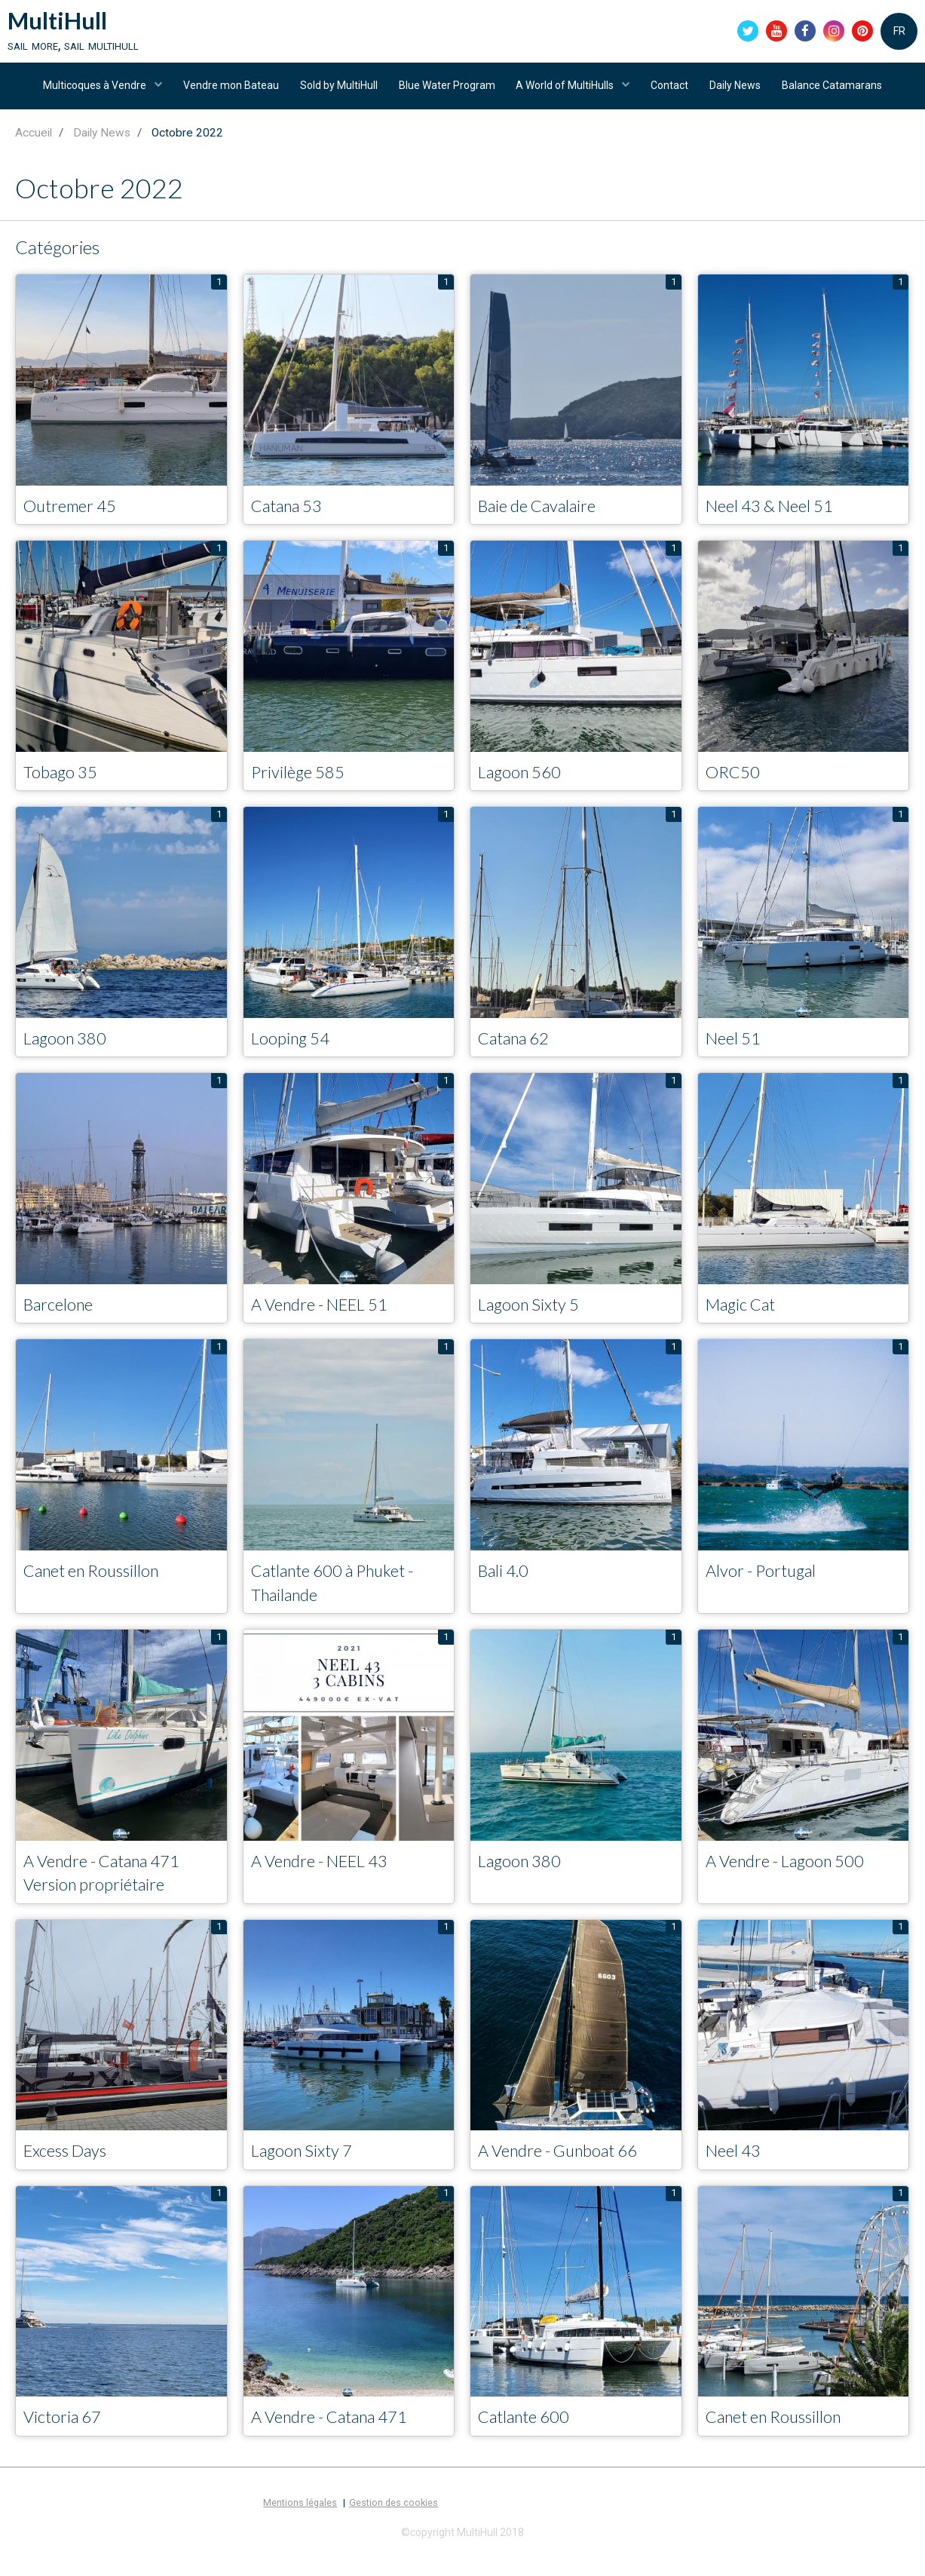 The image size is (925, 2576). I want to click on Multicoques à Vendre, so click(87, 93).